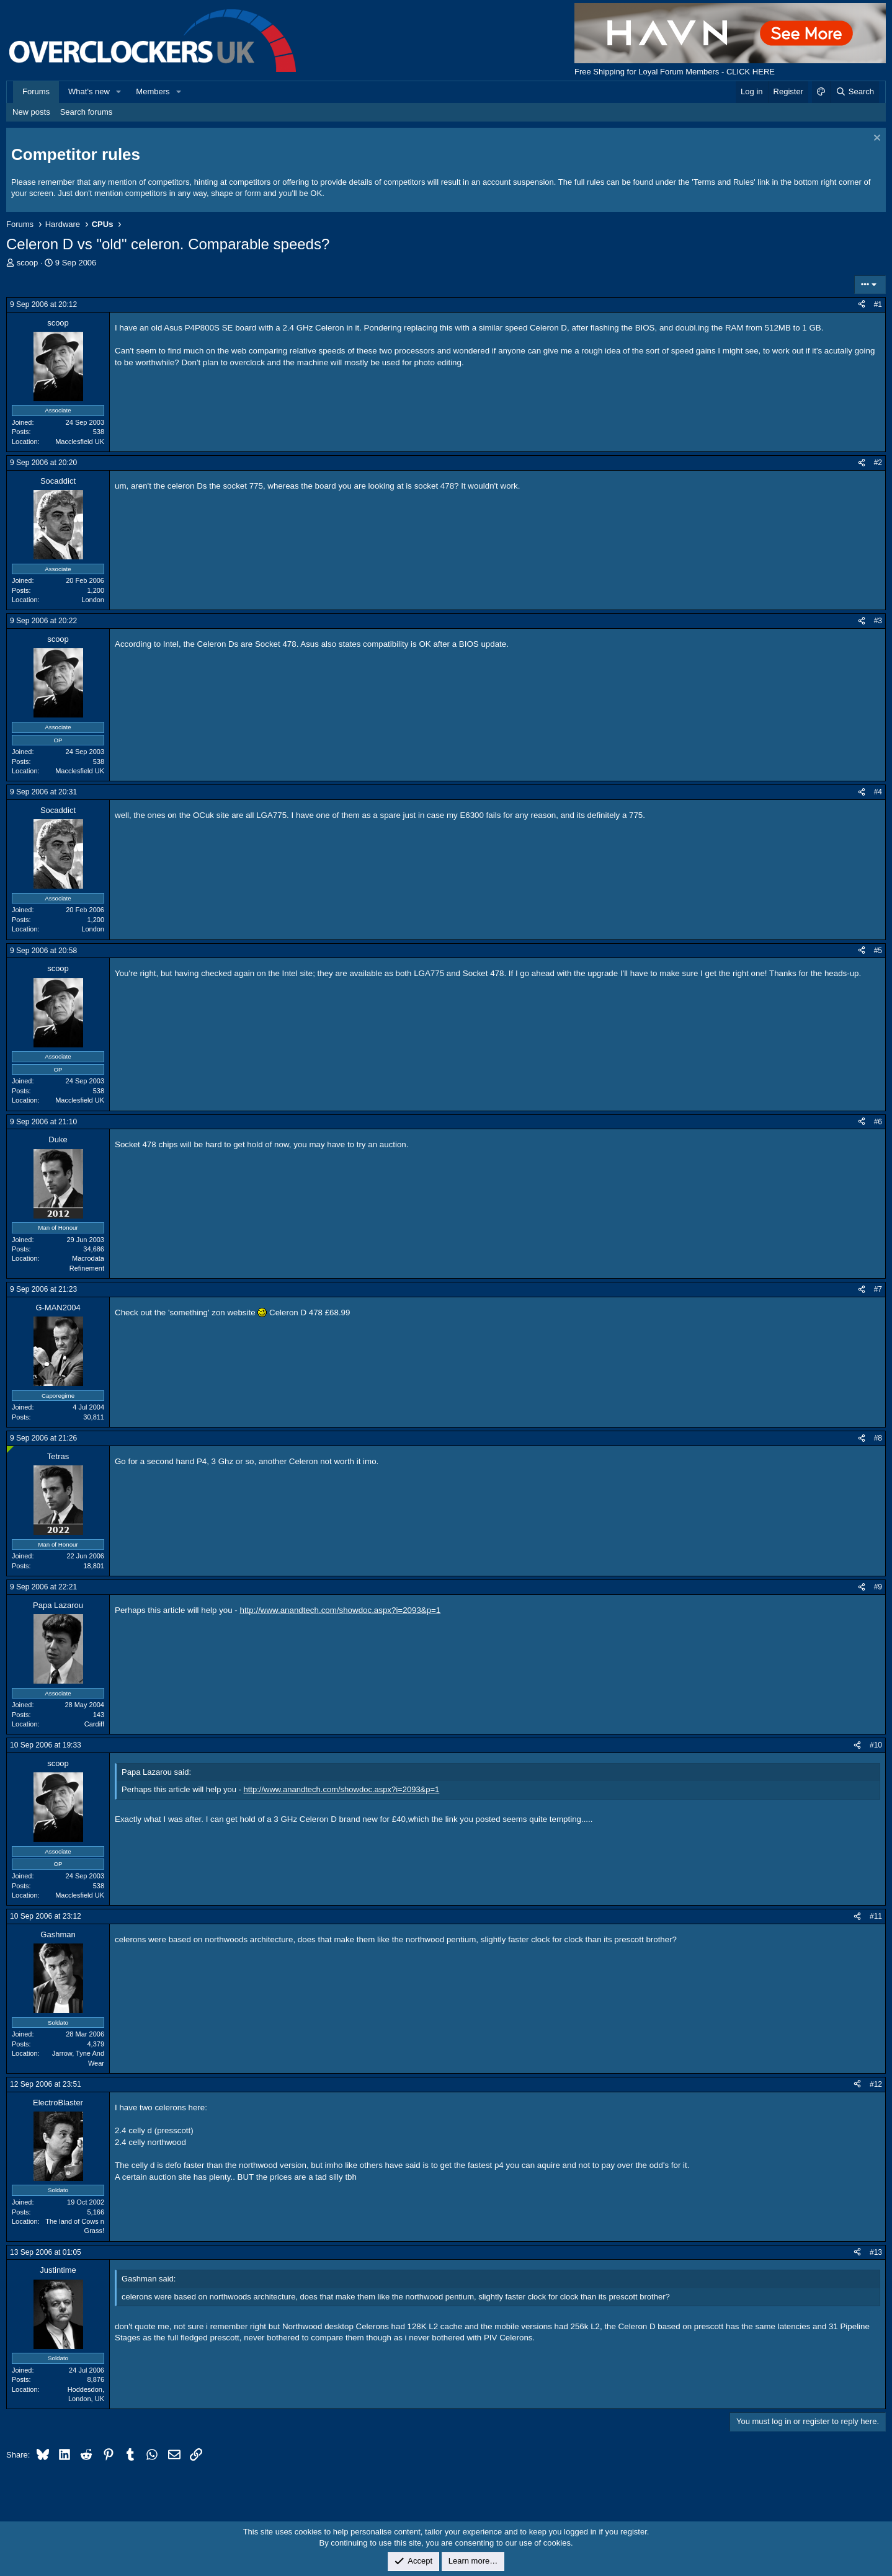 This screenshot has width=892, height=2576. I want to click on #6, so click(878, 1121).